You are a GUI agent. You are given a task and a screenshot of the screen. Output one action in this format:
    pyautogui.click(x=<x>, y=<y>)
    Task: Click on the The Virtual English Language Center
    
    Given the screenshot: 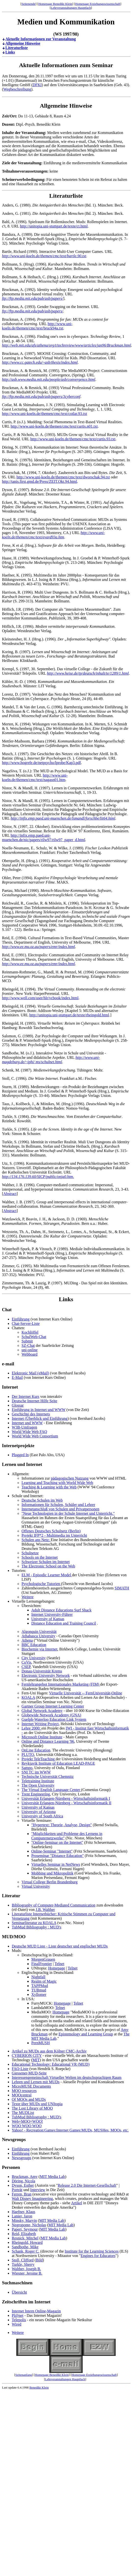 What is the action you would take?
    pyautogui.click(x=51, y=1790)
    